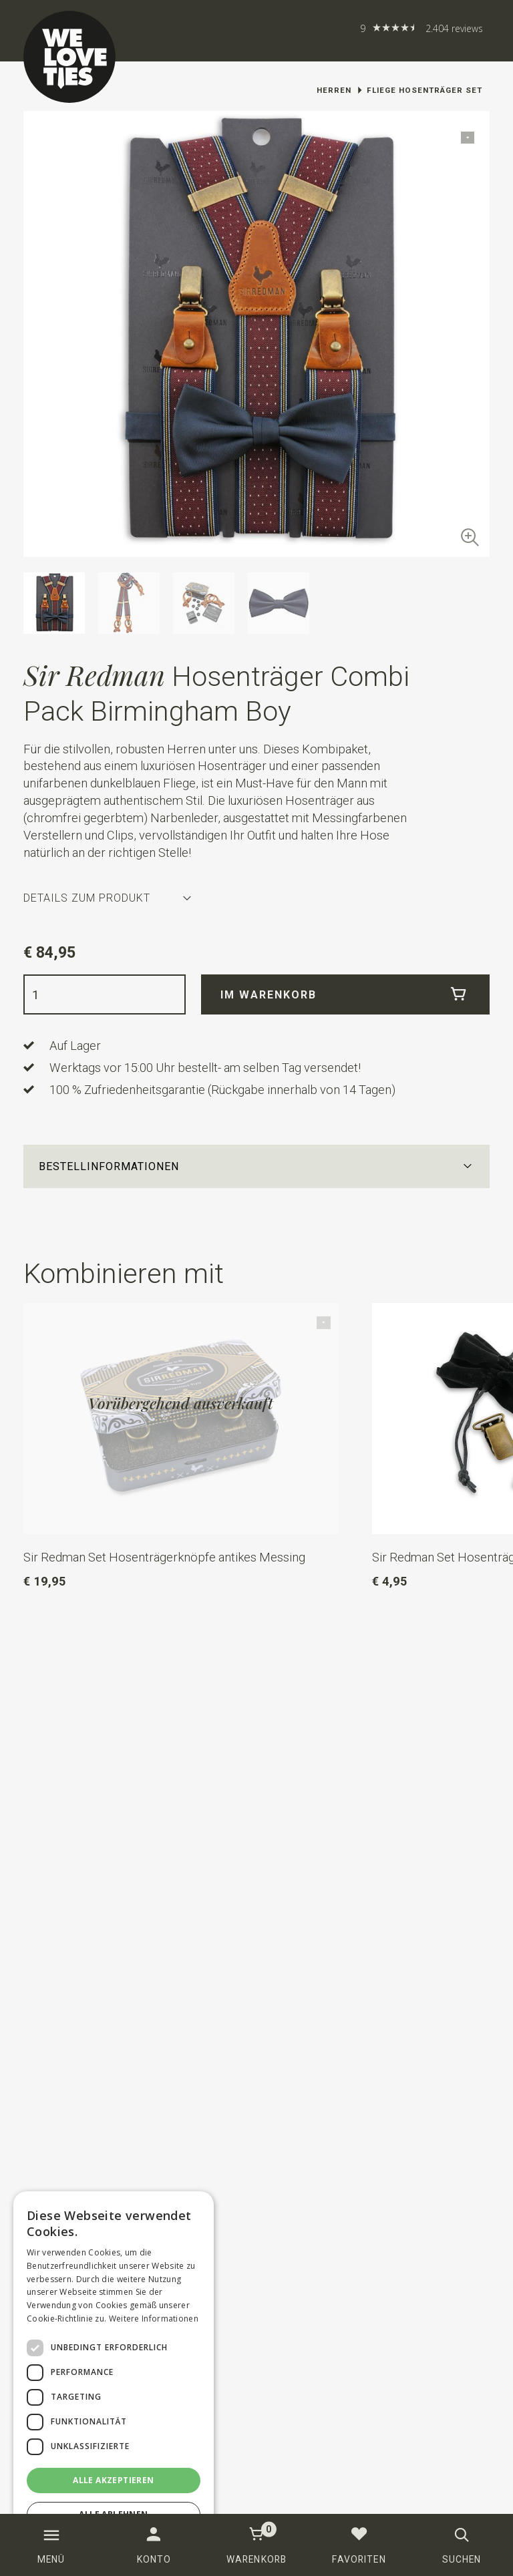 The width and height of the screenshot is (513, 2576). Describe the element at coordinates (256, 1166) in the screenshot. I see `[button]` at that location.